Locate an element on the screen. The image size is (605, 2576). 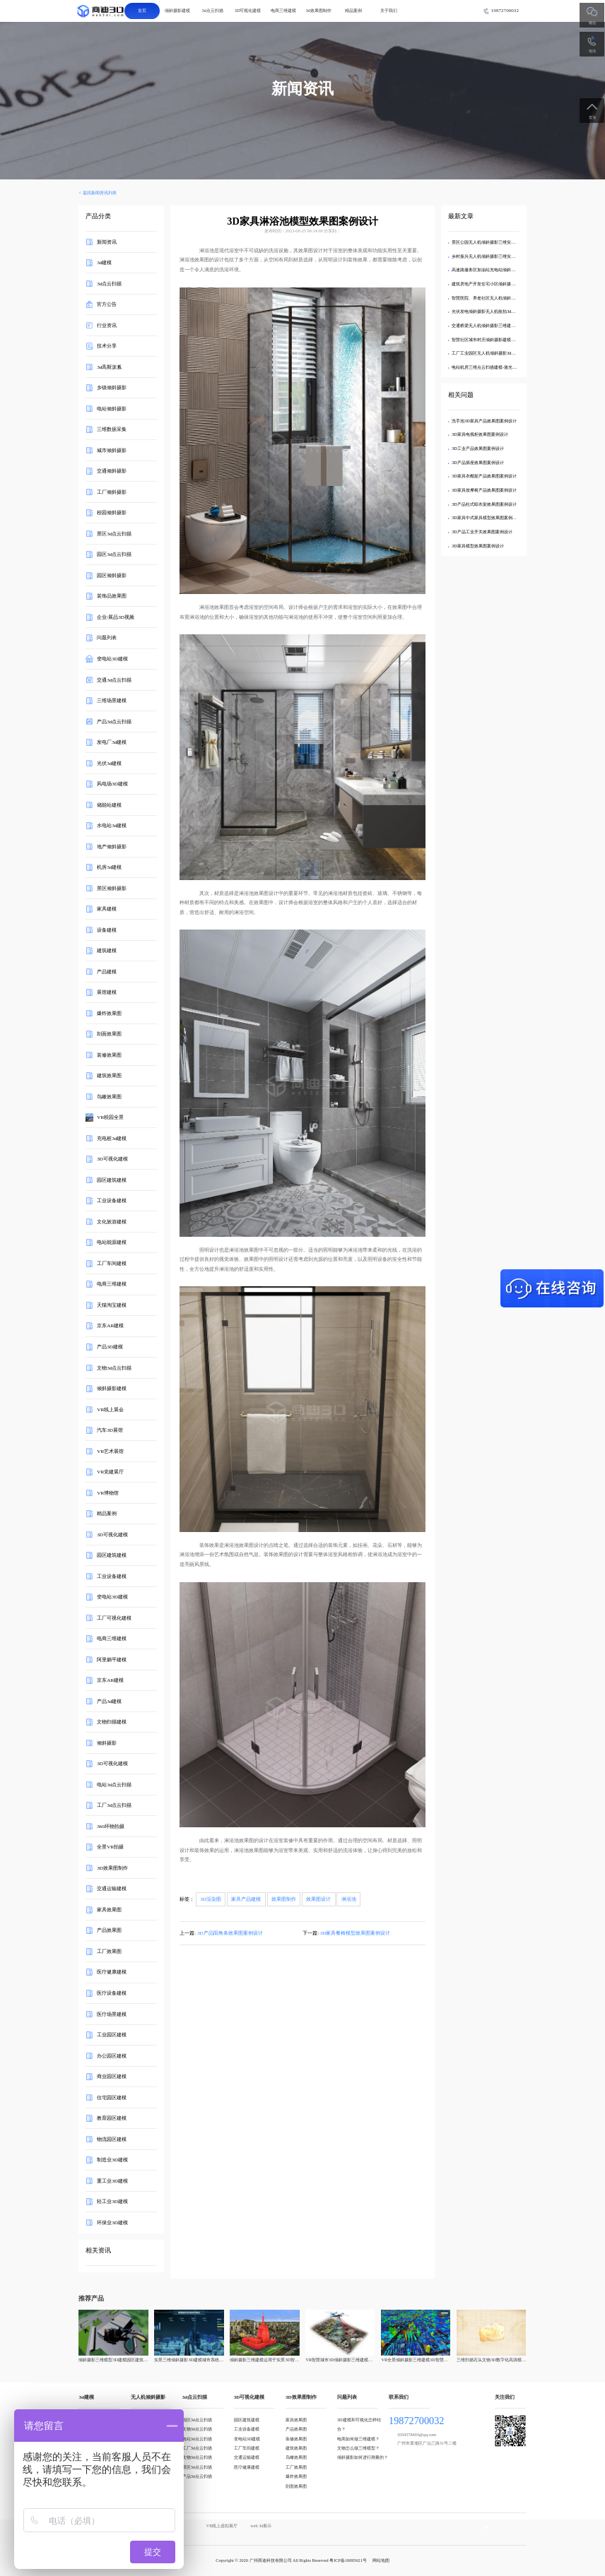
倾斜摄影 is located at coordinates (107, 1743).